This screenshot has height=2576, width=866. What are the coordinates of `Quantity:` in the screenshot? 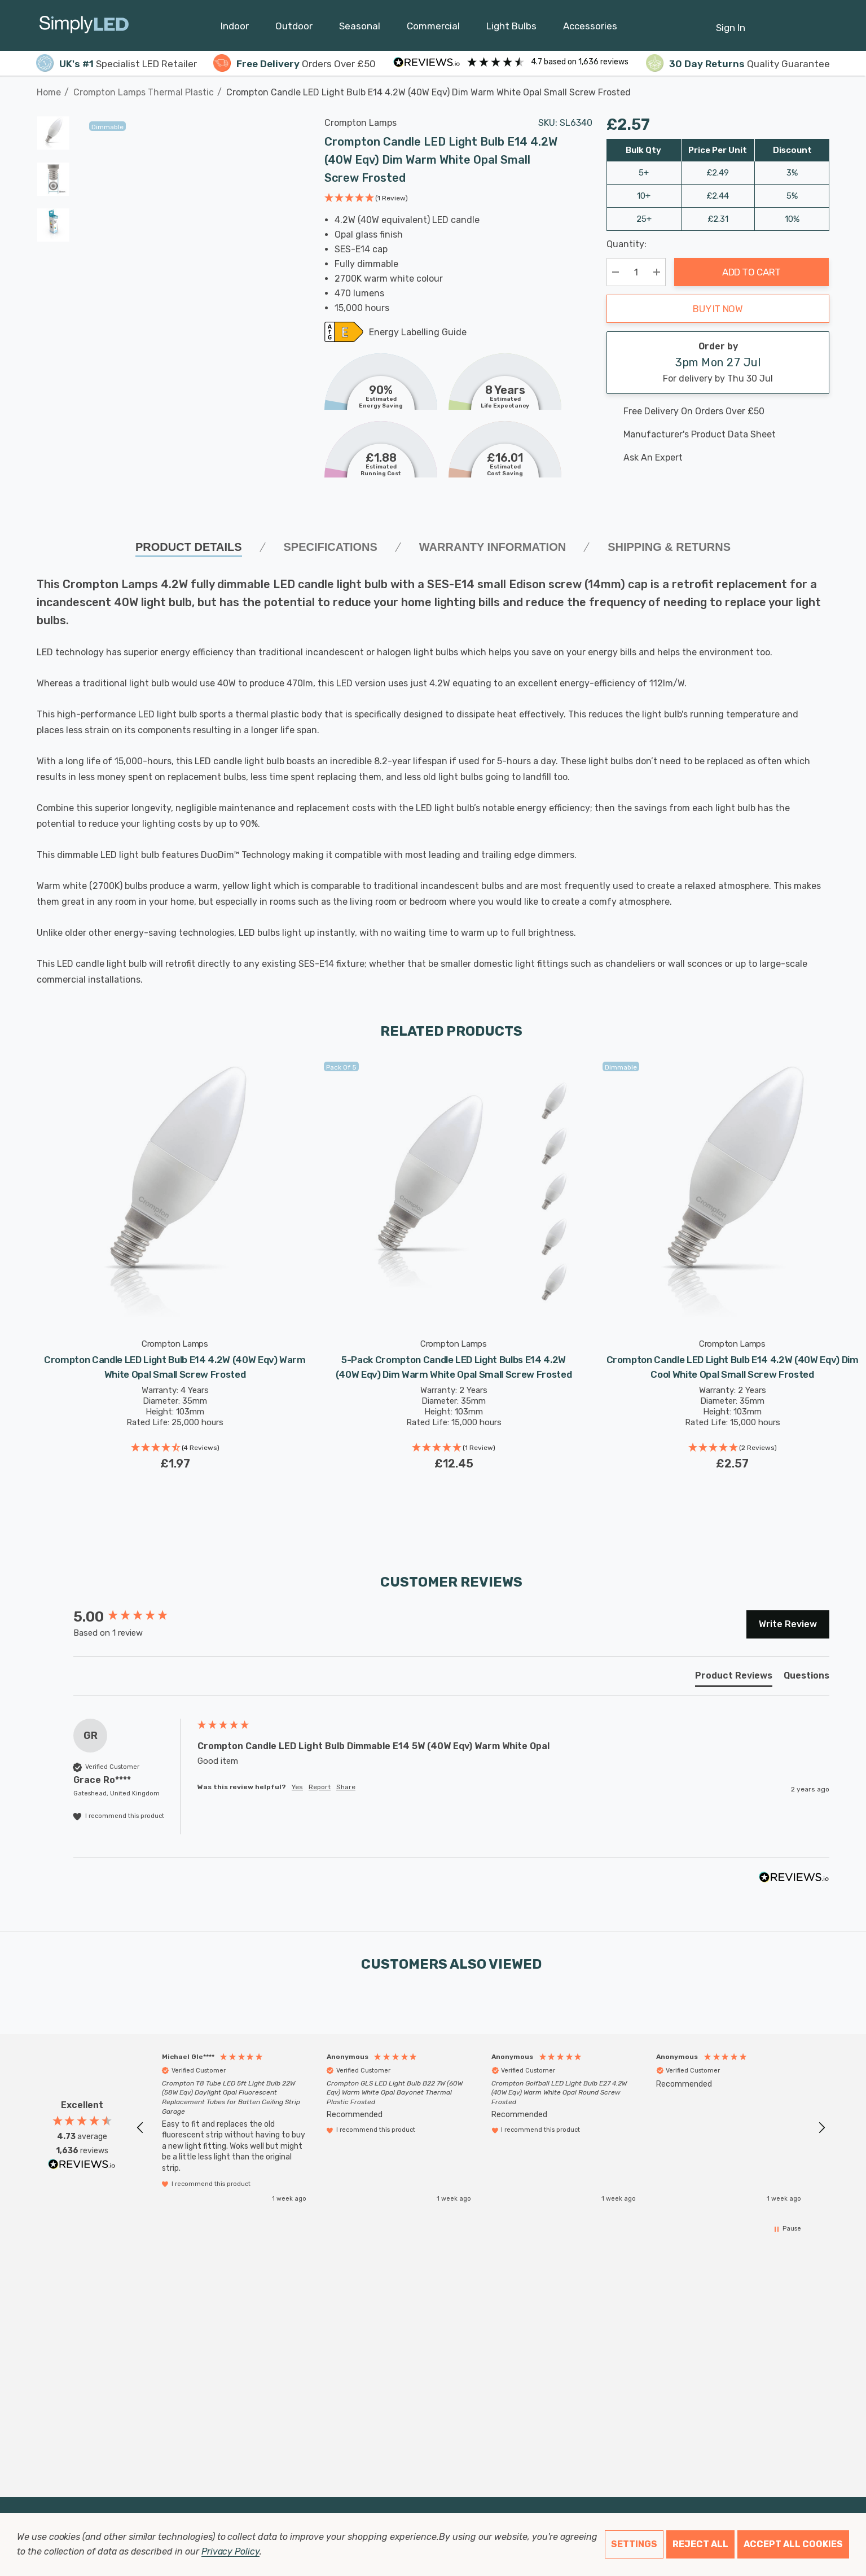 It's located at (626, 244).